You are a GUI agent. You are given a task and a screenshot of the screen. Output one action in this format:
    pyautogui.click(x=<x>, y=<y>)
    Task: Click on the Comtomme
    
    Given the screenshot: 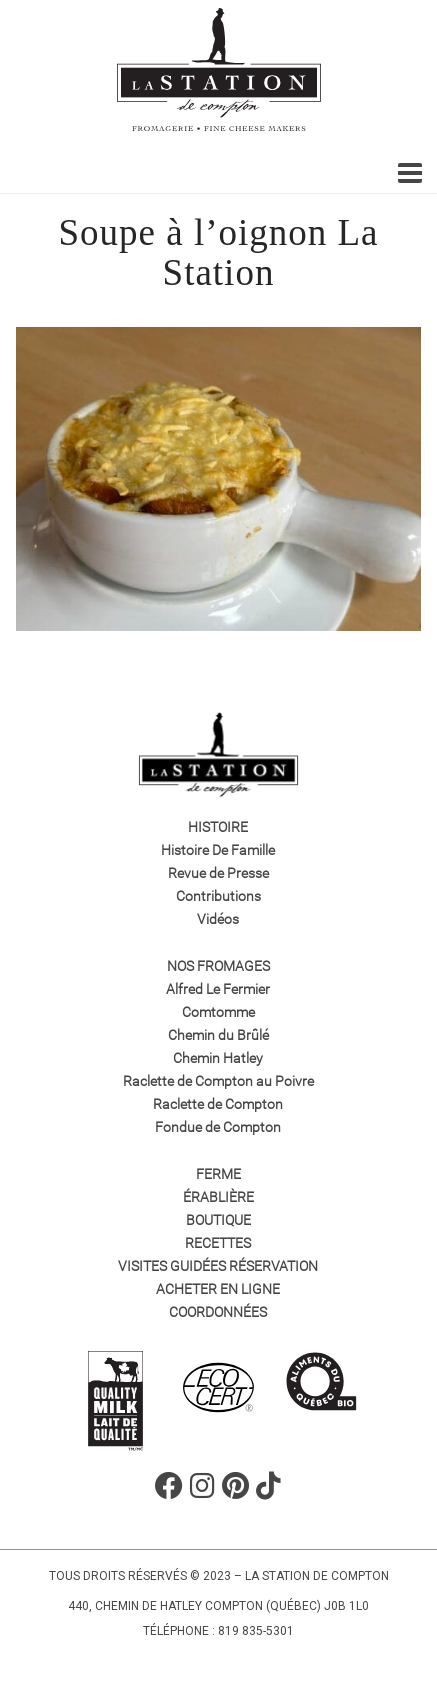 What is the action you would take?
    pyautogui.click(x=218, y=1012)
    